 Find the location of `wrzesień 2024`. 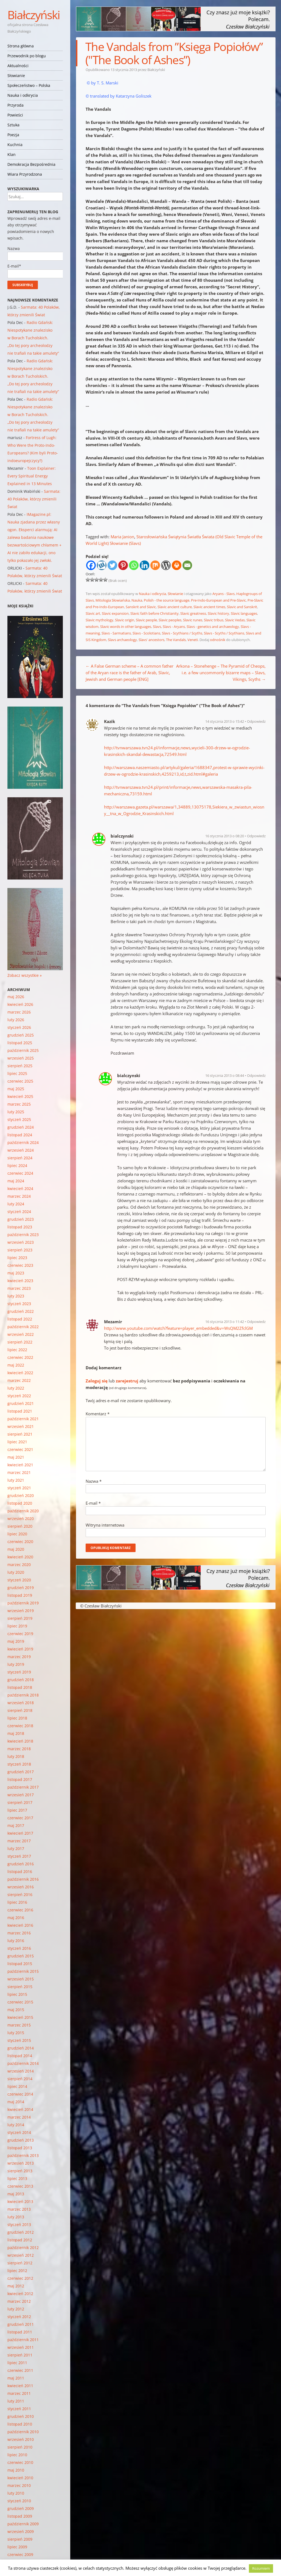

wrzesień 2024 is located at coordinates (20, 1150).